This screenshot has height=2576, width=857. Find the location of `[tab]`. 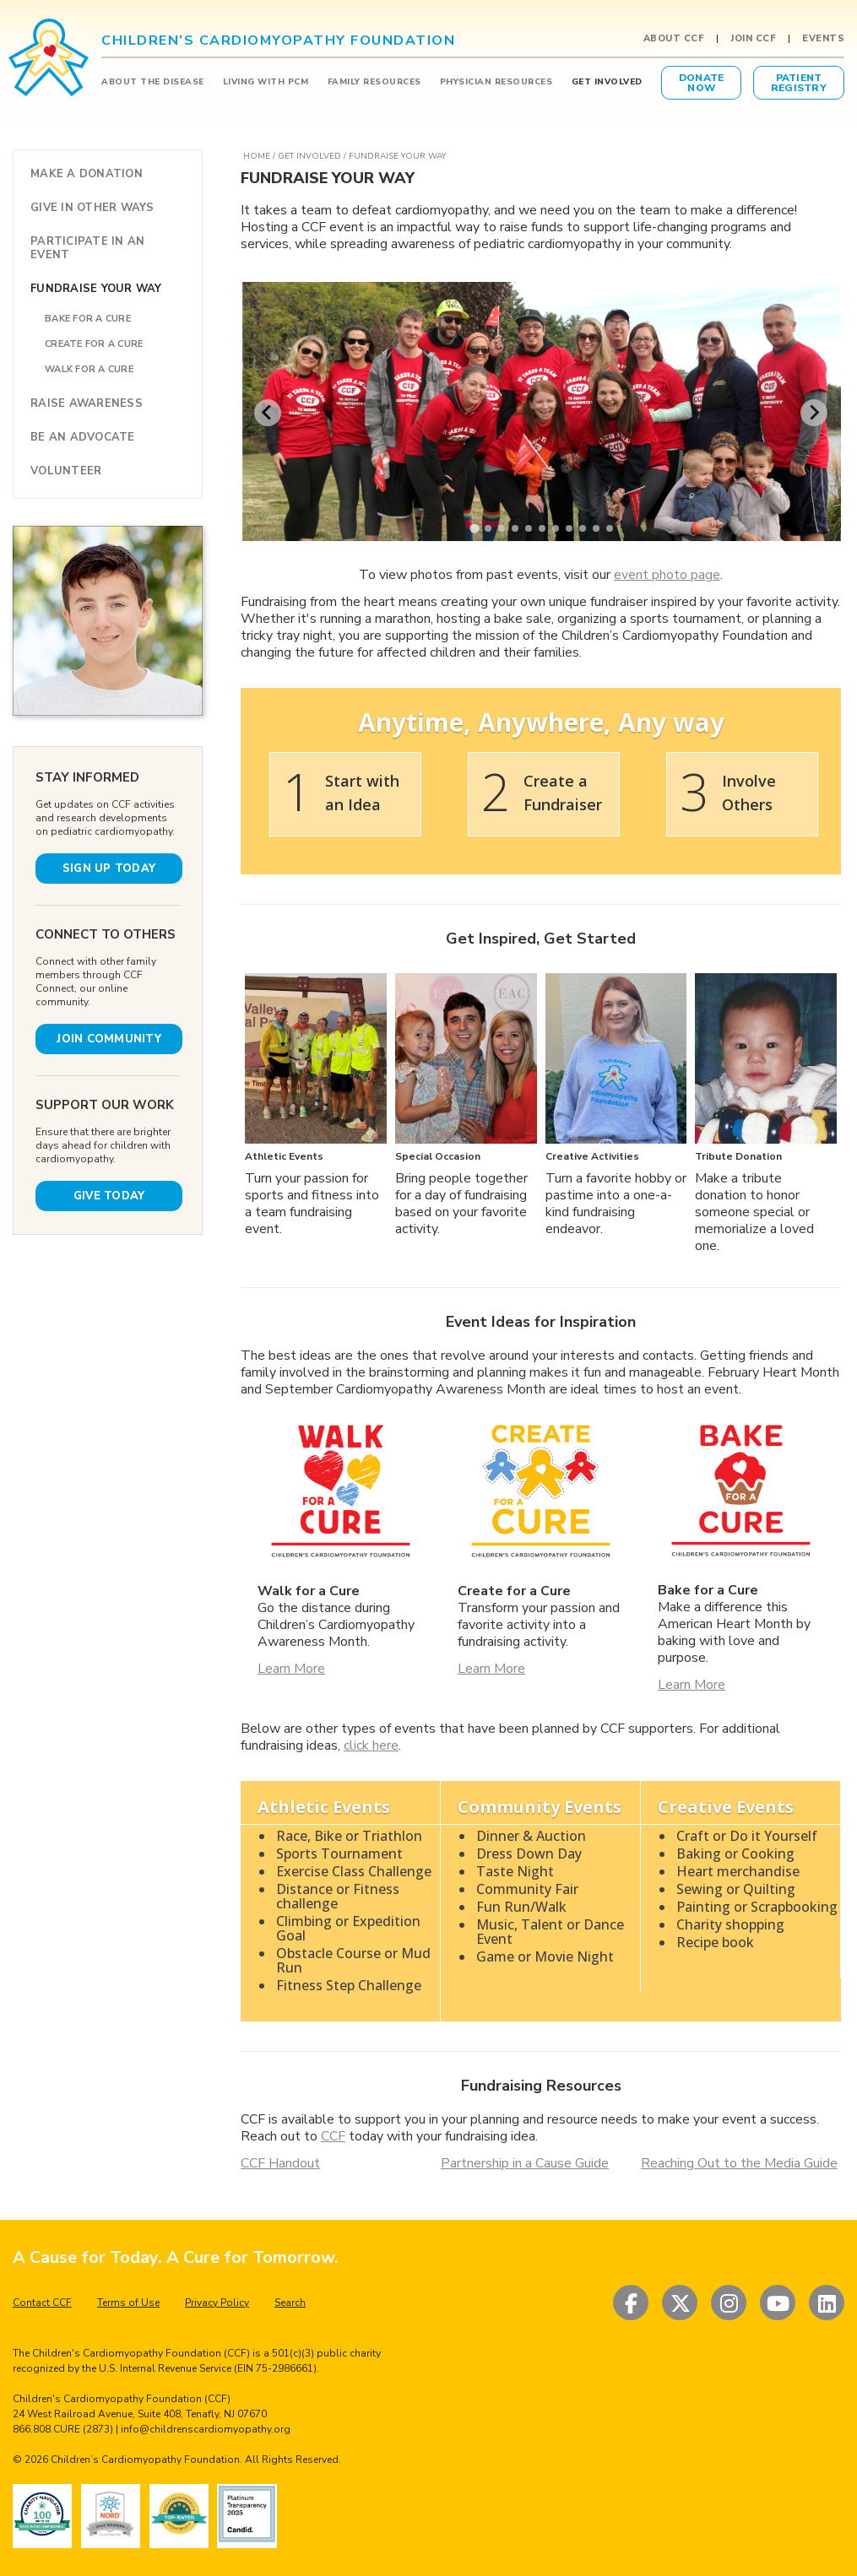

[tab] is located at coordinates (474, 528).